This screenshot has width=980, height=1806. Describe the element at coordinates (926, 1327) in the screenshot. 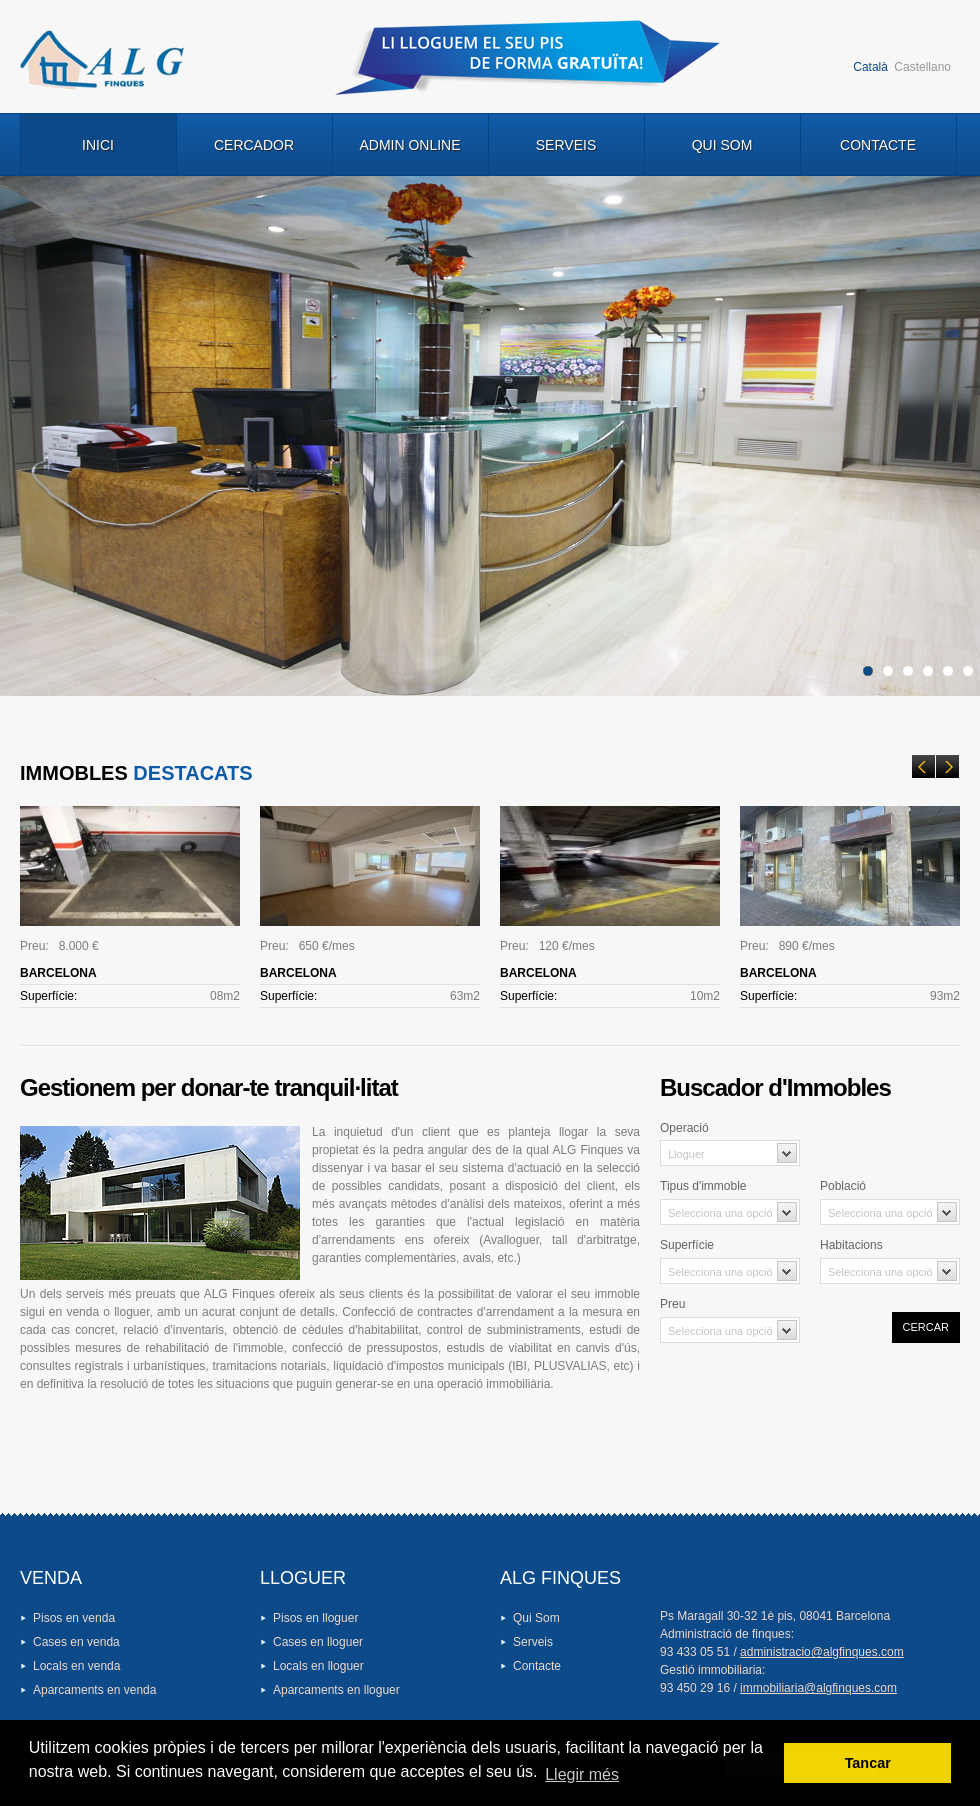

I see `Cercar` at that location.